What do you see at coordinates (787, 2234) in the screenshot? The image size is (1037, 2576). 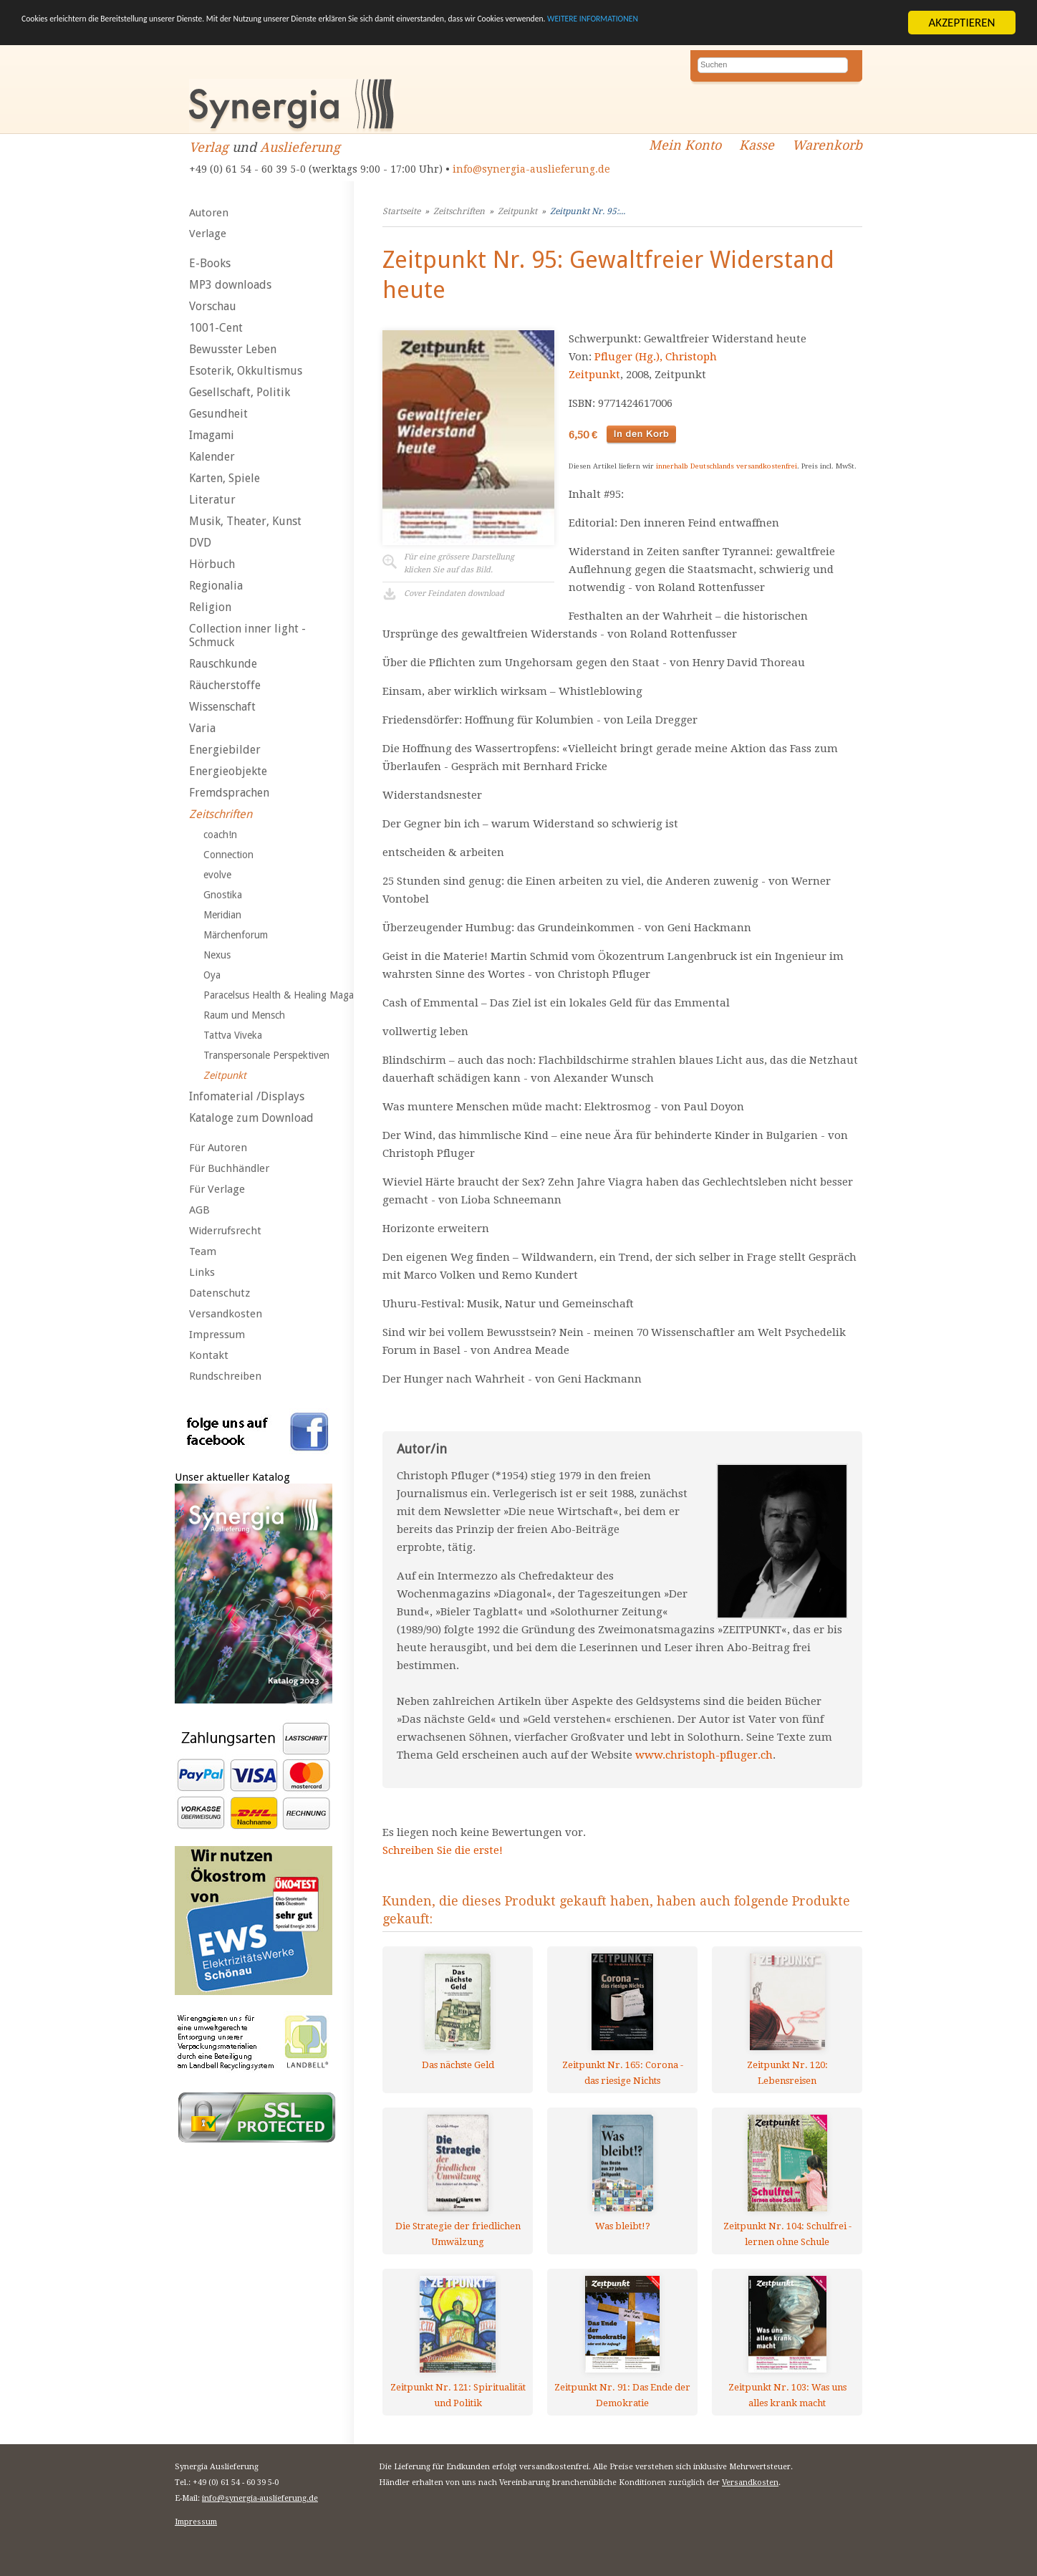 I see `Zeitpunkt Nr. 104: Schulfrei - lernen ohne Schule` at bounding box center [787, 2234].